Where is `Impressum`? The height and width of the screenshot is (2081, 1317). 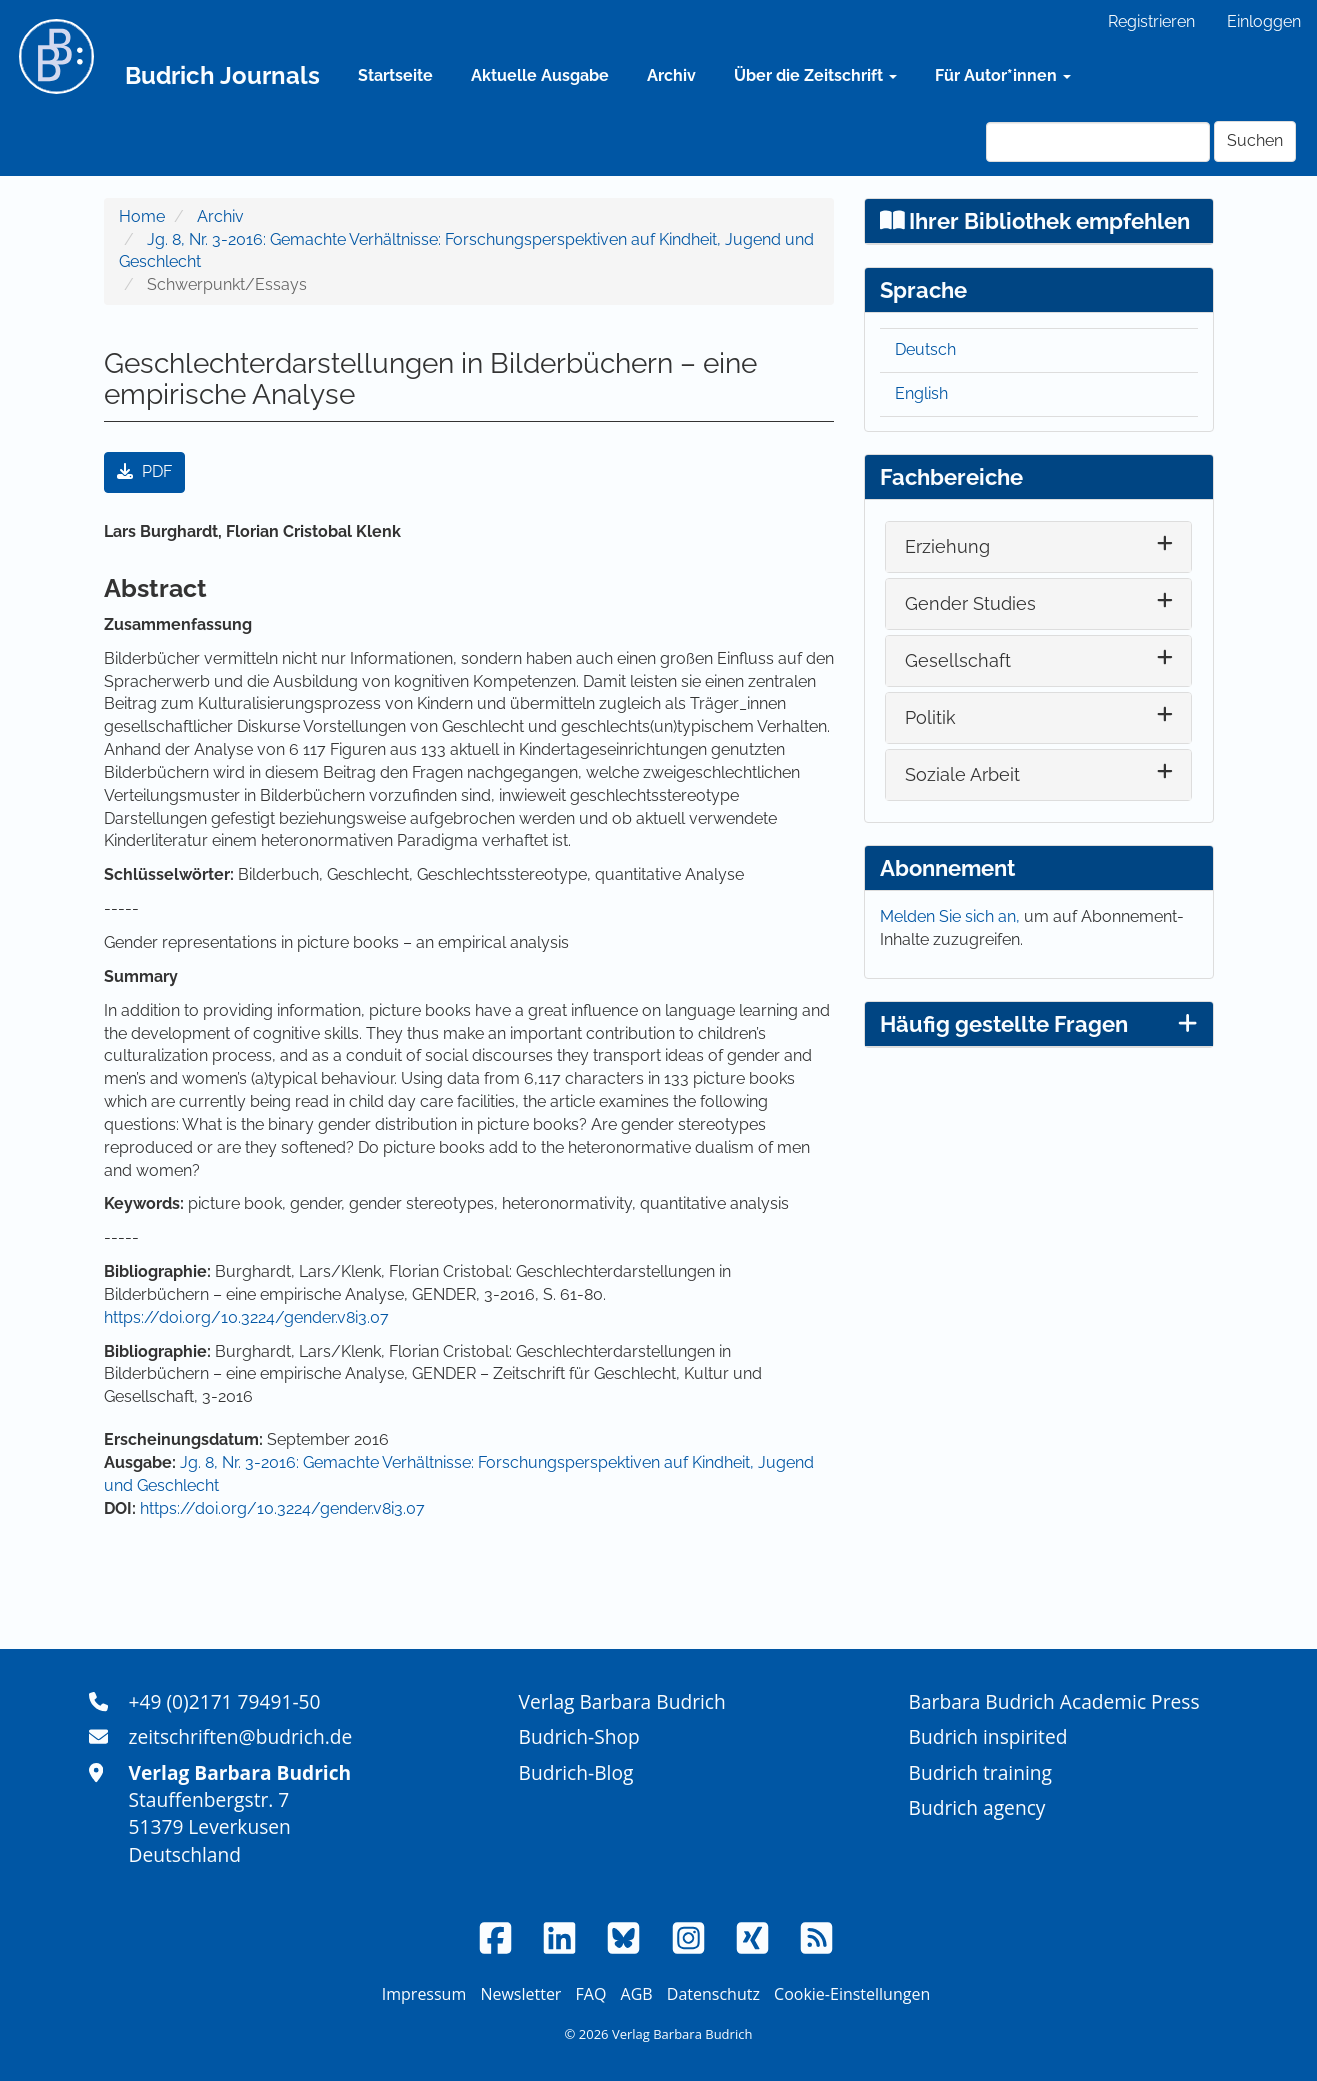
Impressum is located at coordinates (424, 1994).